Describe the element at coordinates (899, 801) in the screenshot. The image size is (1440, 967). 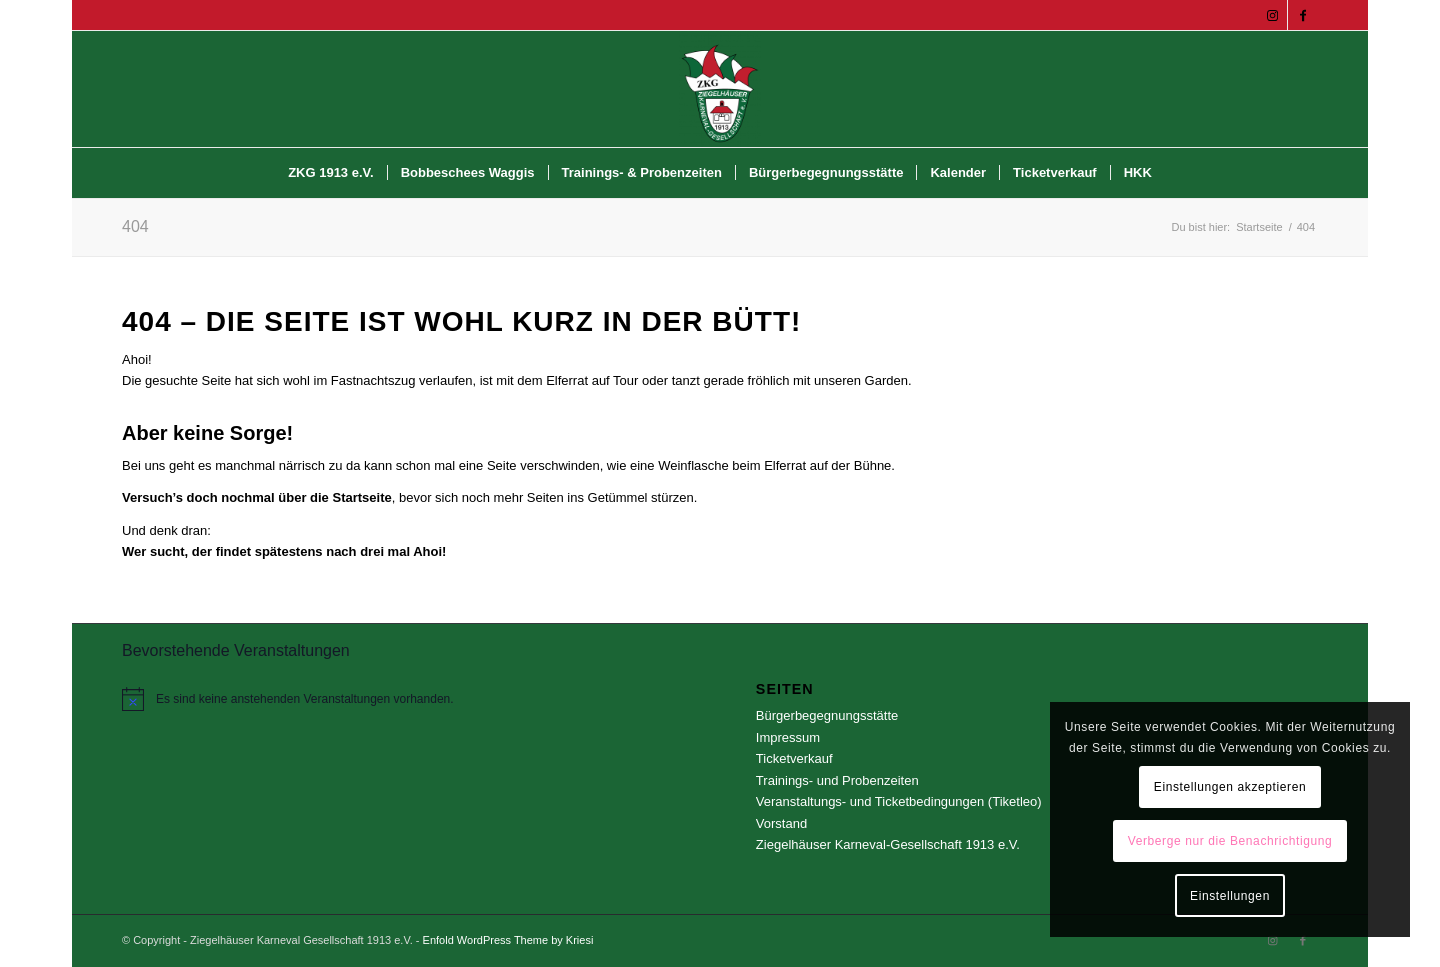
I see `Veranstaltungs- und Ticketbedingungen (Tiketleo)` at that location.